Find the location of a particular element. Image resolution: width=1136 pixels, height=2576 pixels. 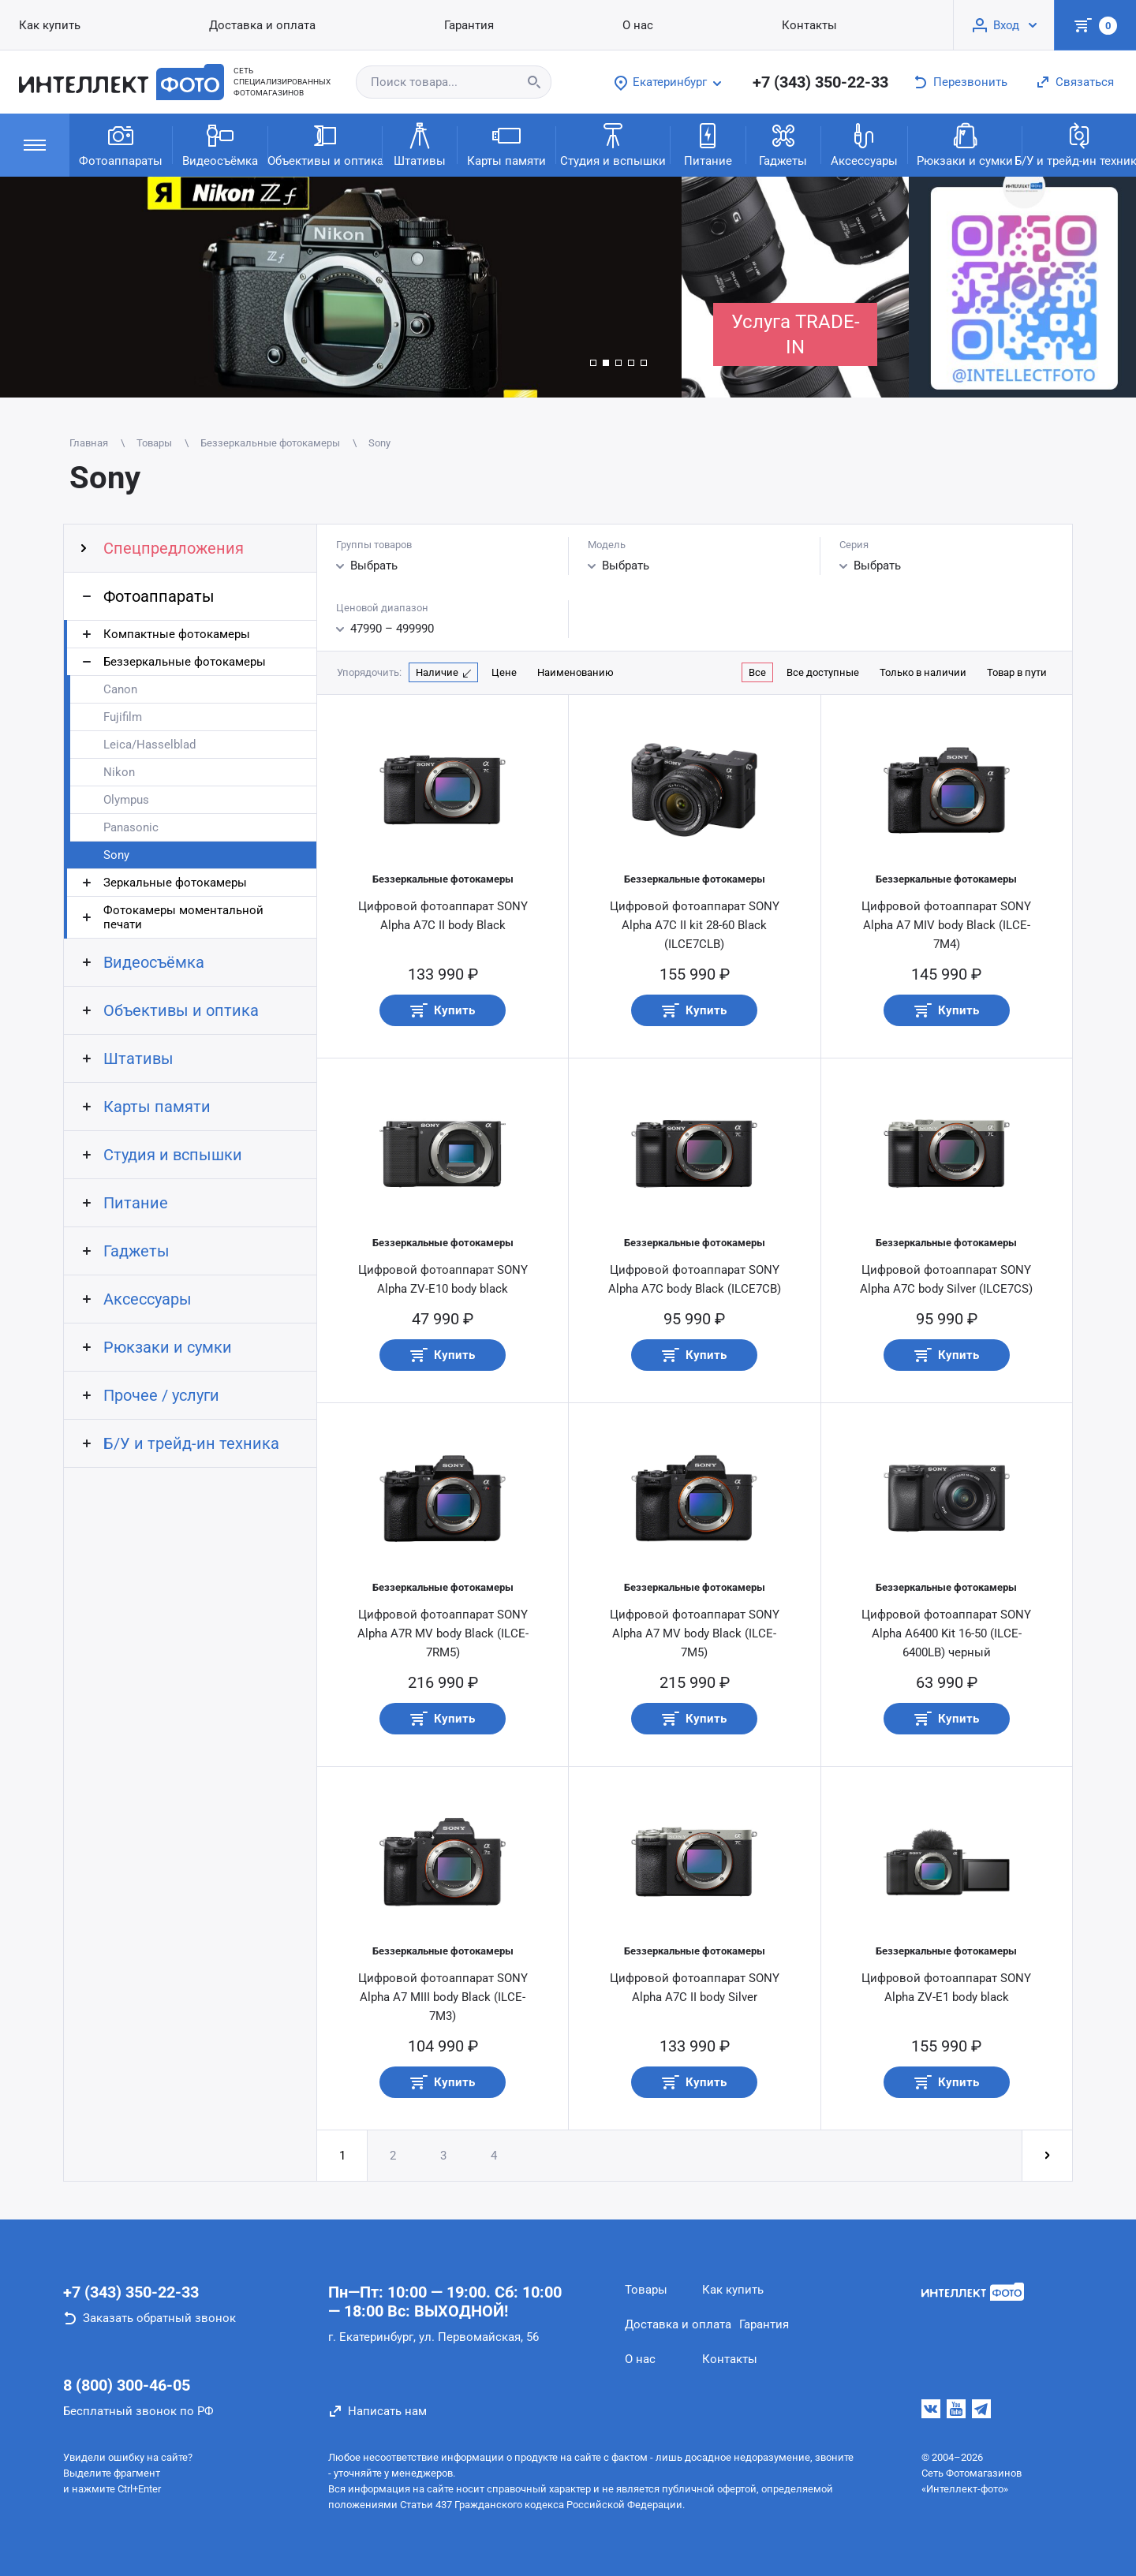

Фотоаппараты is located at coordinates (121, 144).